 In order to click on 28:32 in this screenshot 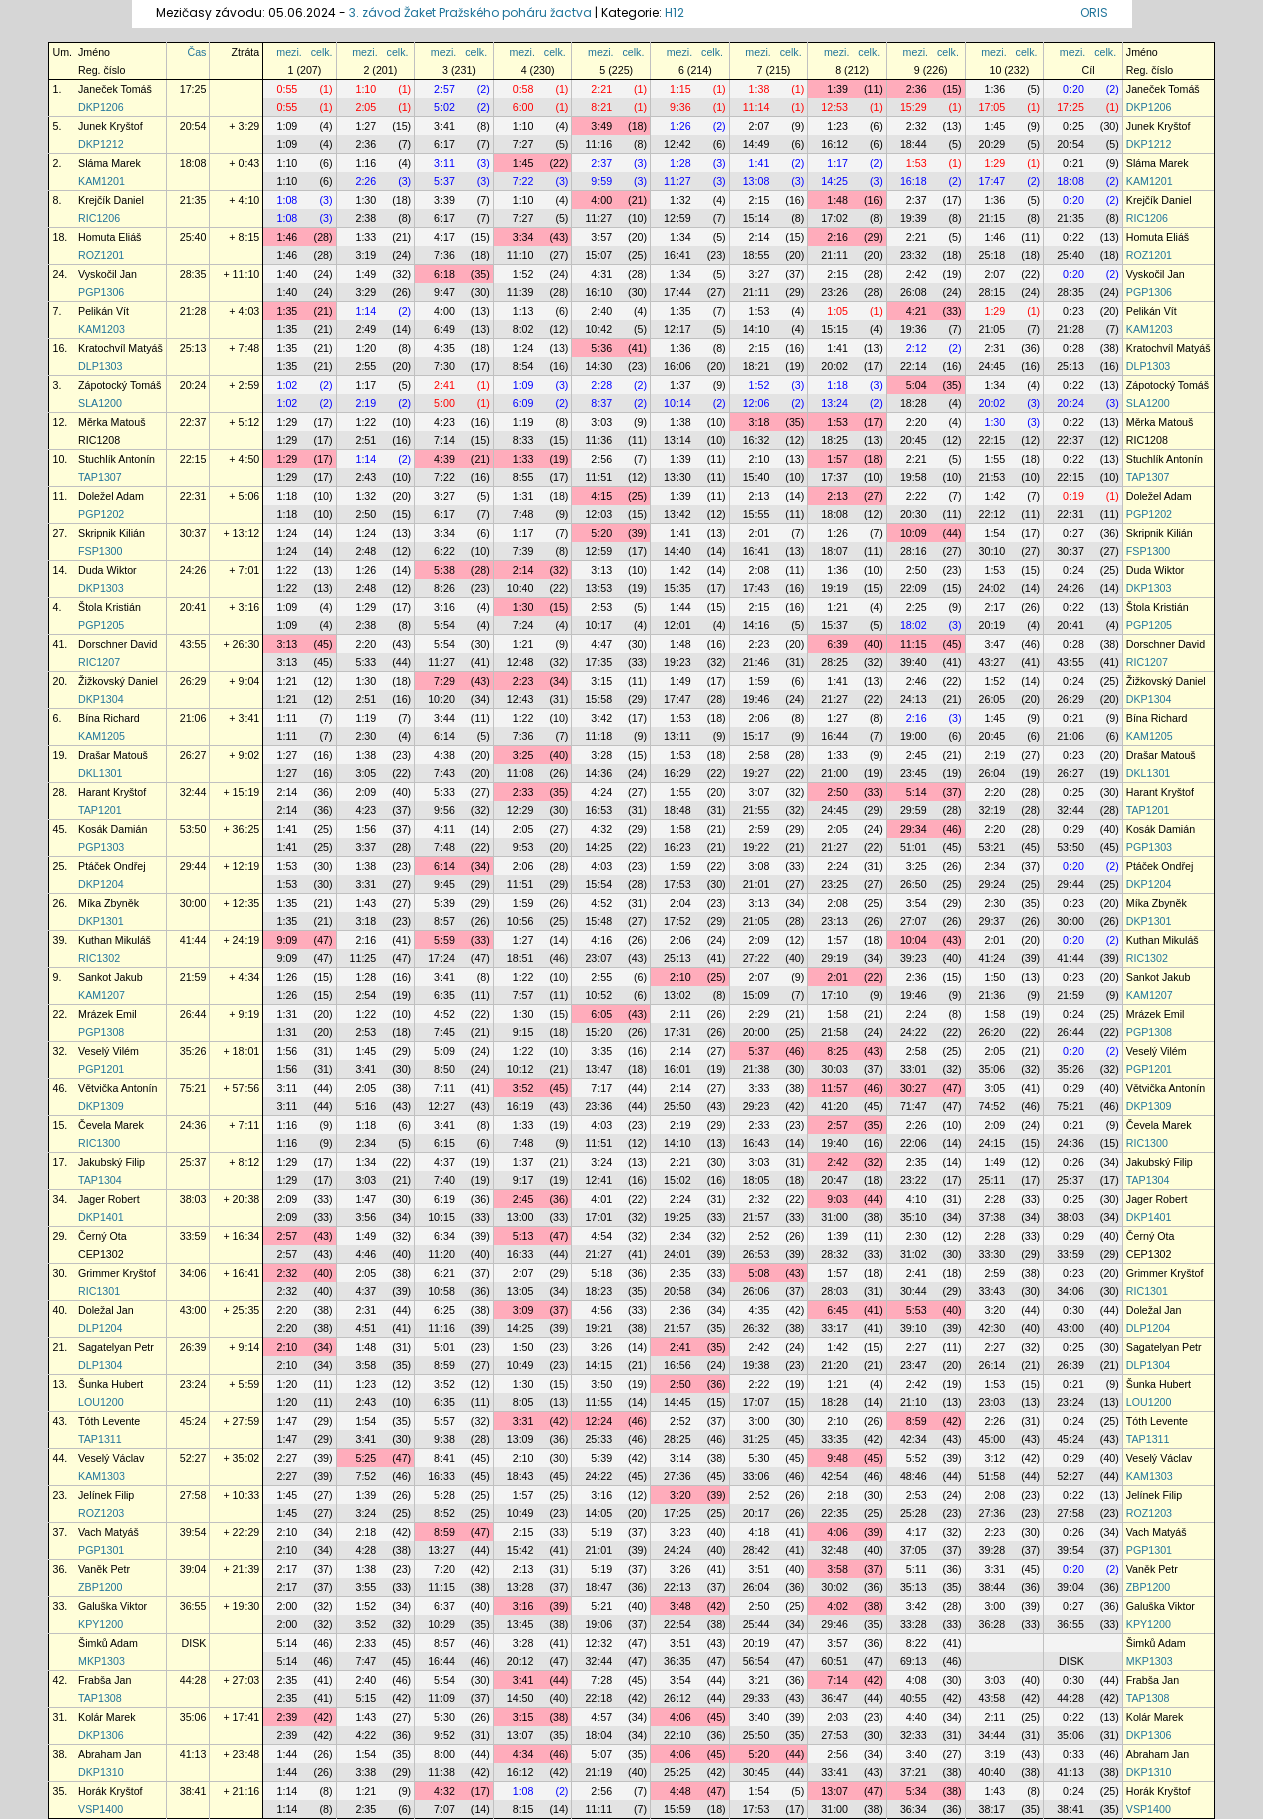, I will do `click(834, 1254)`.